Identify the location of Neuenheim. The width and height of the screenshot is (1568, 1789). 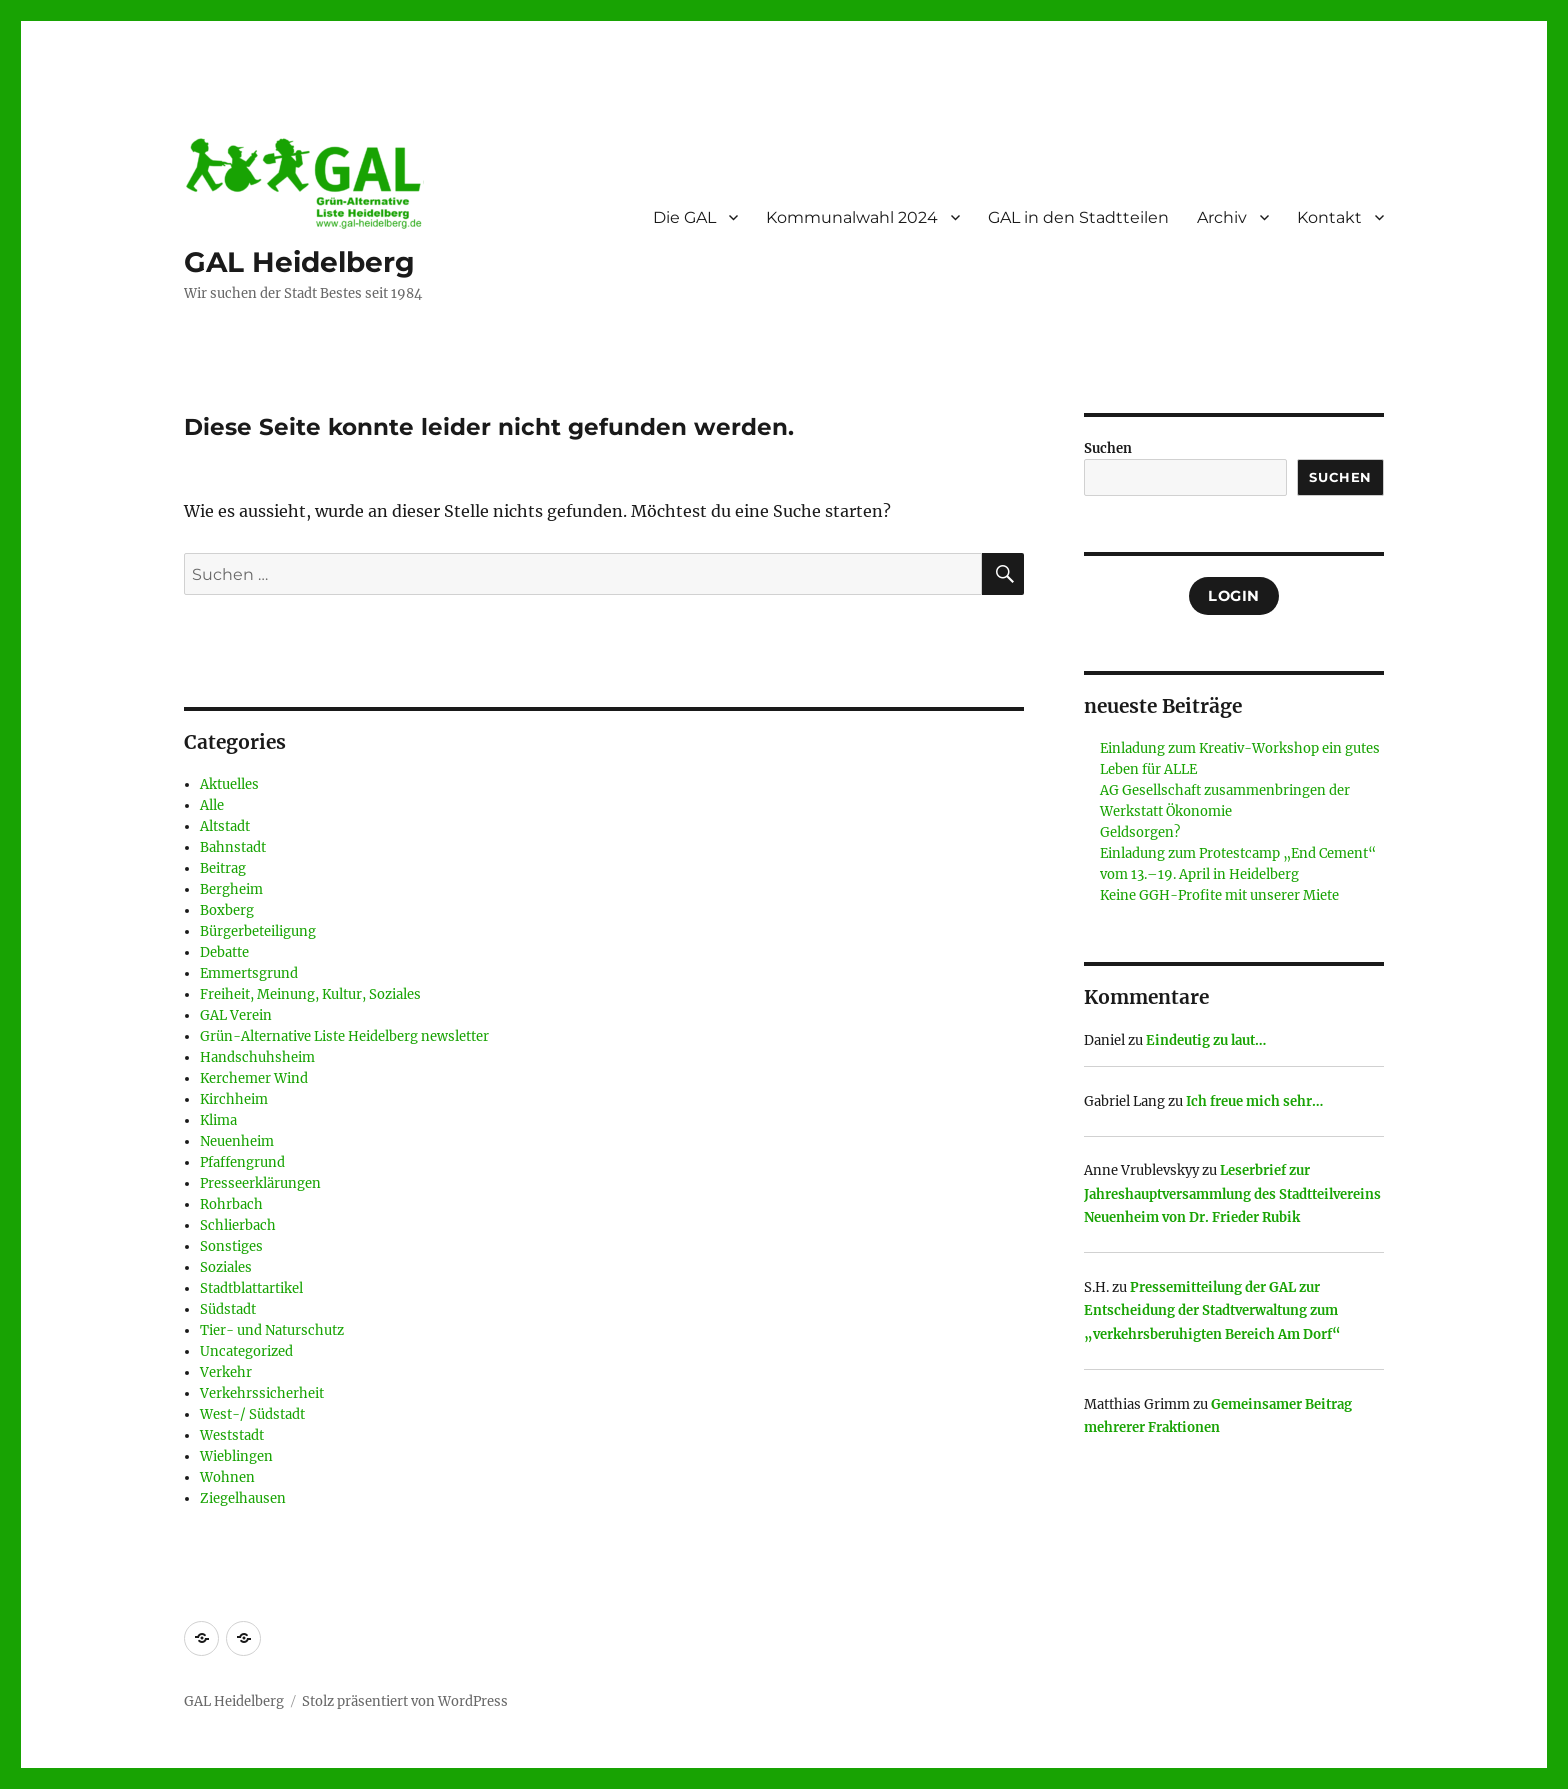
(237, 1141).